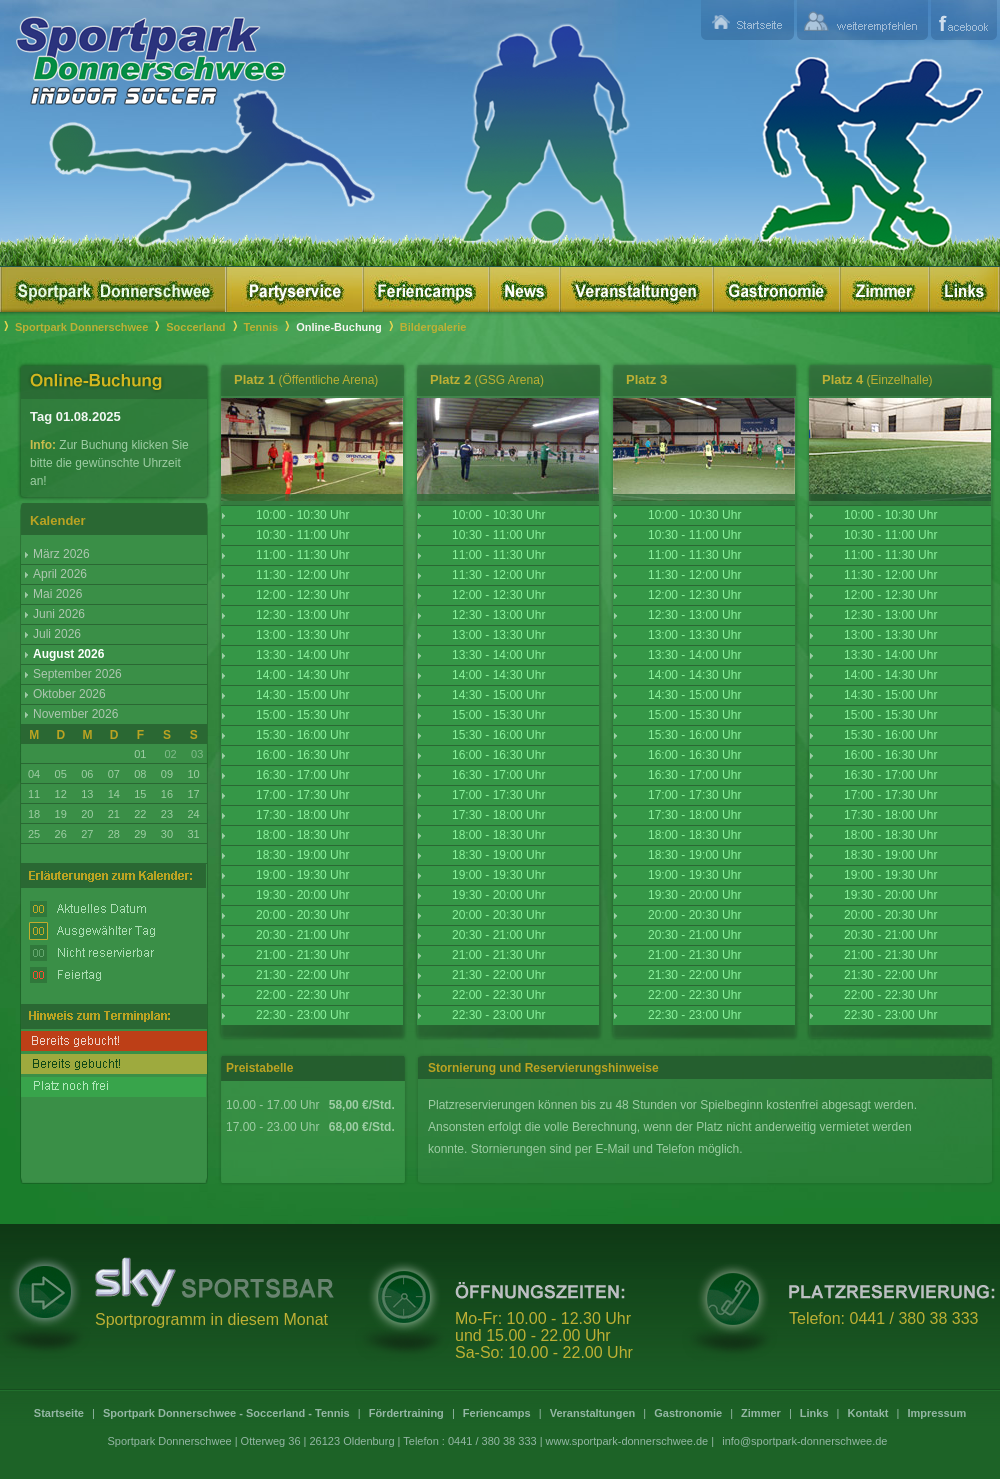  What do you see at coordinates (226, 1413) in the screenshot?
I see `Sportpark Donnerschwee - Soccerland - Tennis` at bounding box center [226, 1413].